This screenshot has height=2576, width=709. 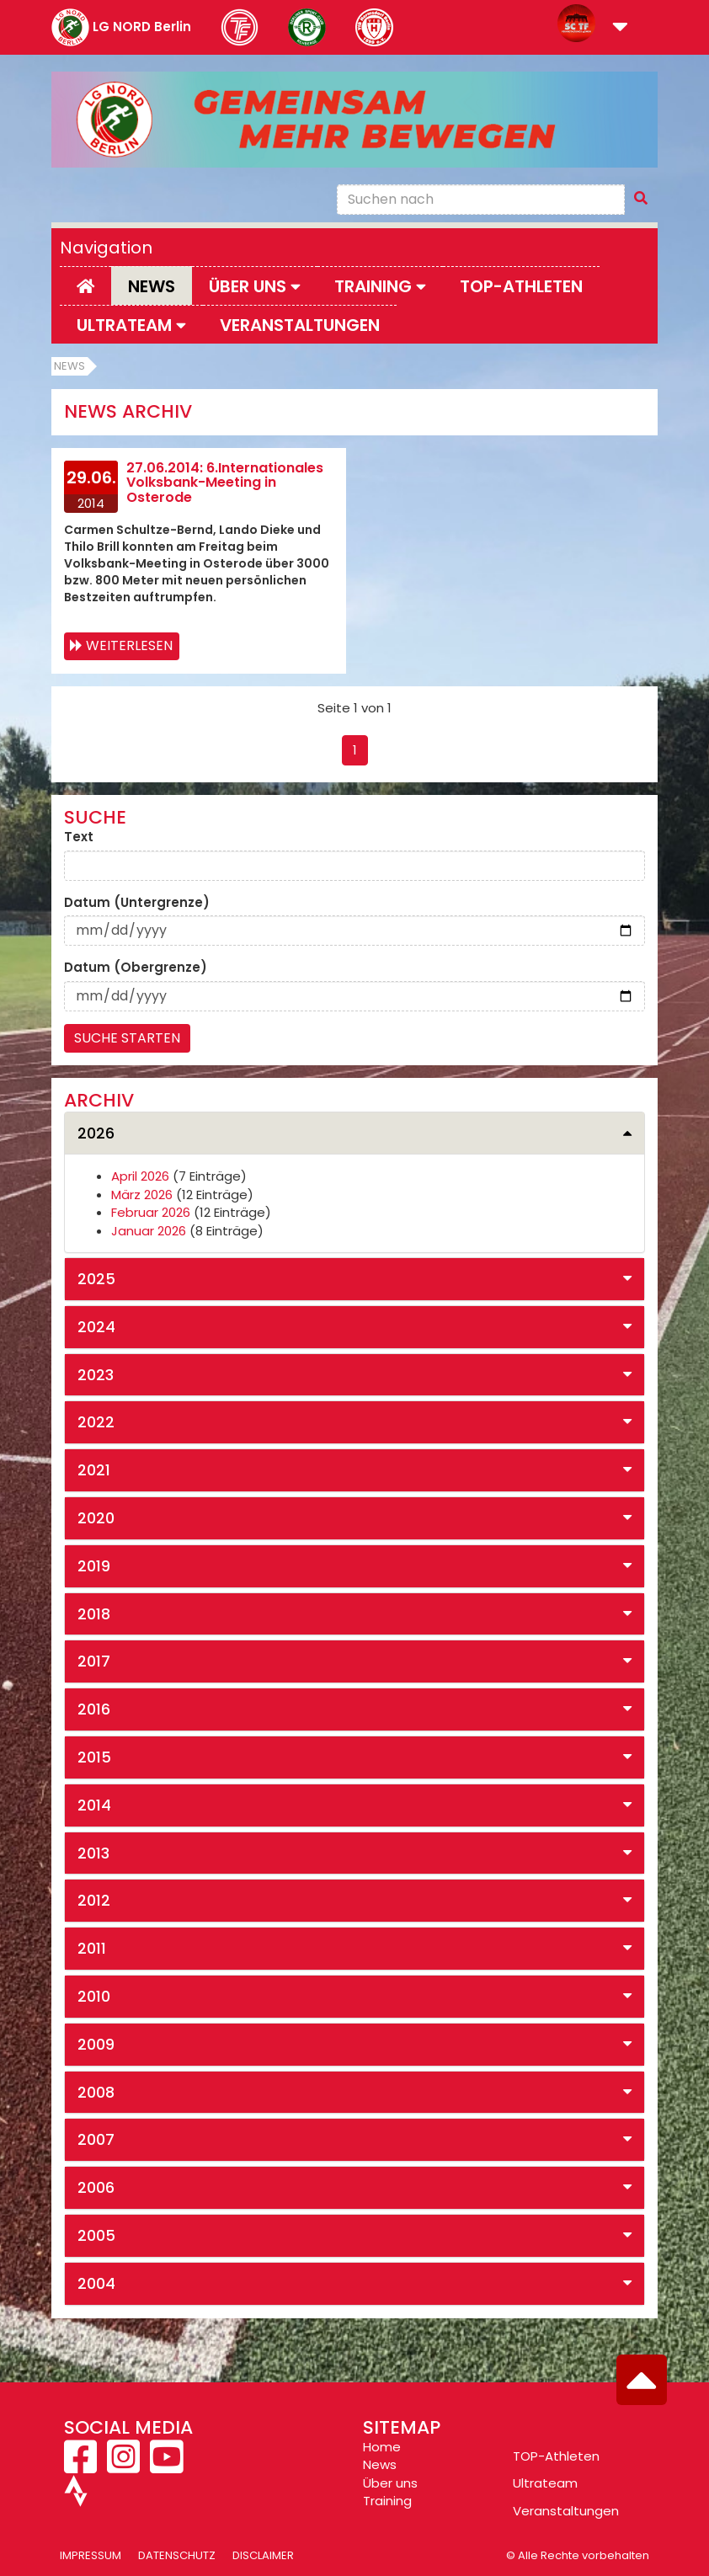 What do you see at coordinates (93, 1900) in the screenshot?
I see `2012 [button]` at bounding box center [93, 1900].